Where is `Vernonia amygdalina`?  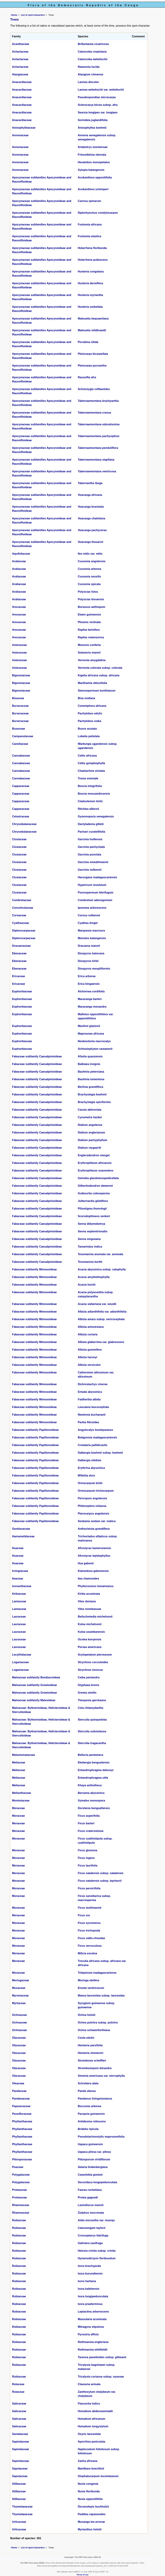
Vernonia amygdalina is located at coordinates (92, 660).